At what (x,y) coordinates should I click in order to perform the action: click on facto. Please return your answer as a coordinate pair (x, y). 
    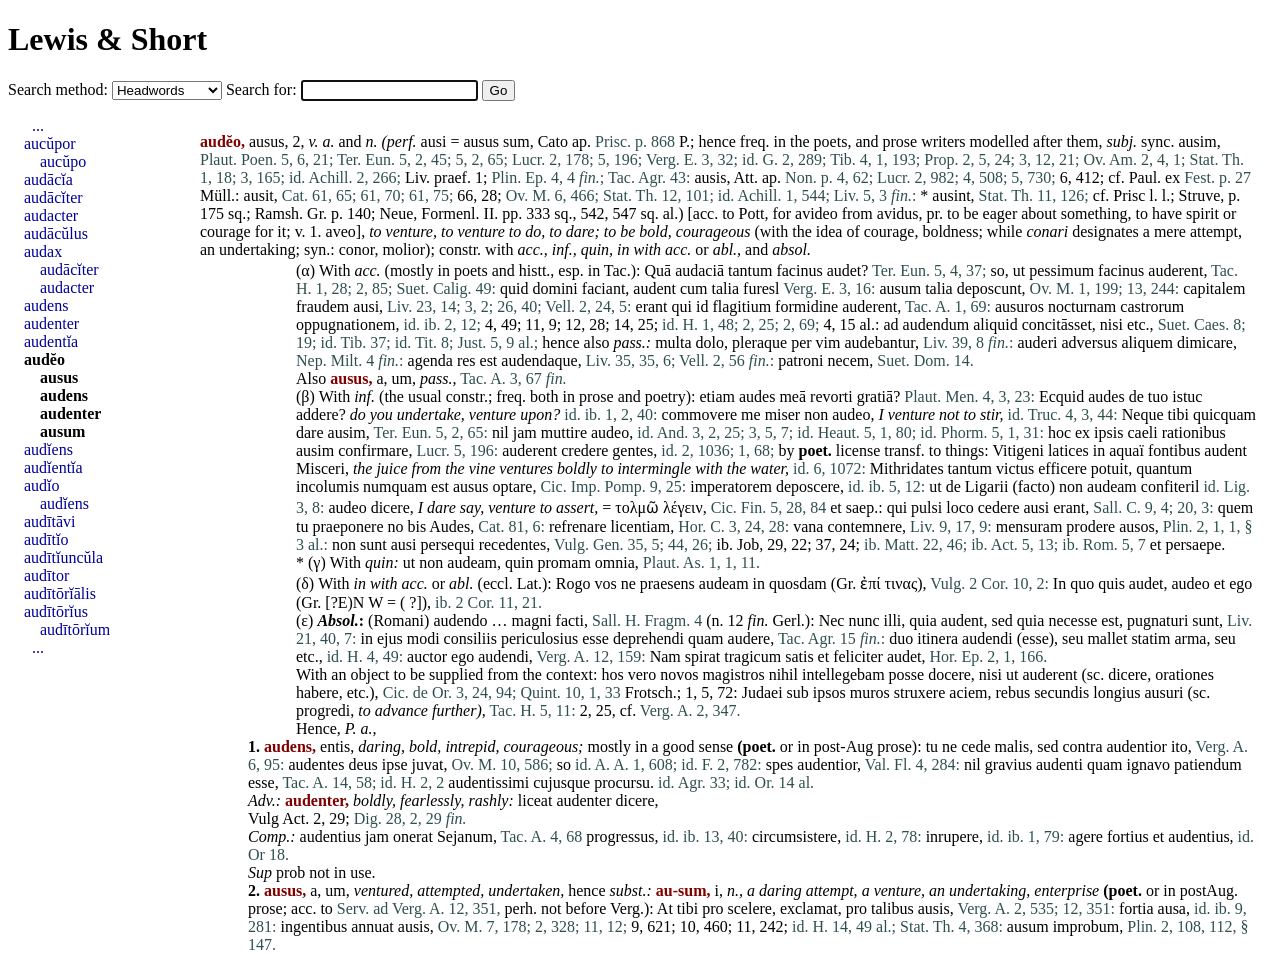
    Looking at the image, I should click on (1034, 486).